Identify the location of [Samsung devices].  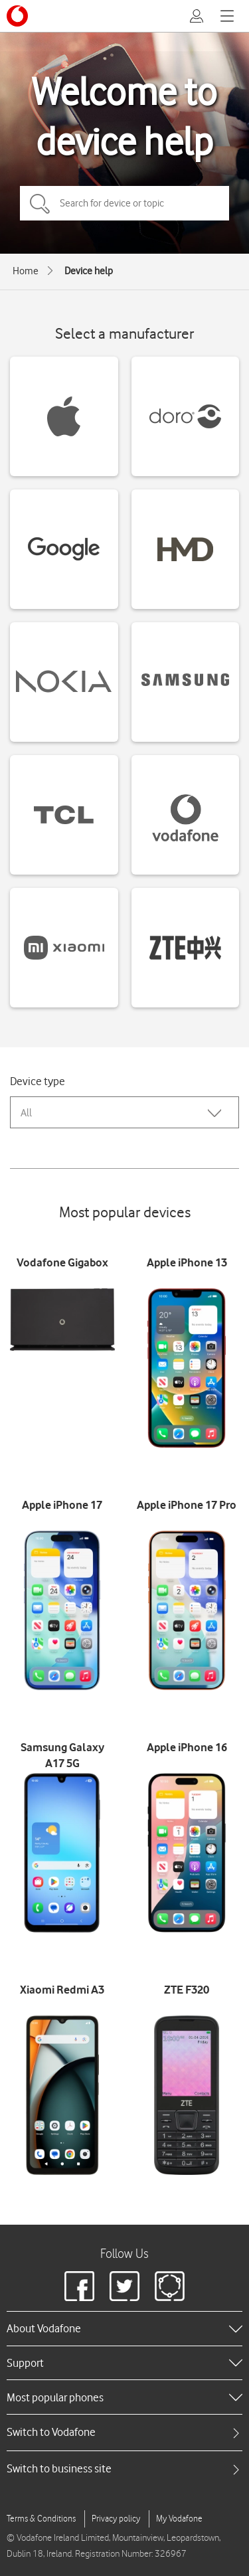
(185, 682).